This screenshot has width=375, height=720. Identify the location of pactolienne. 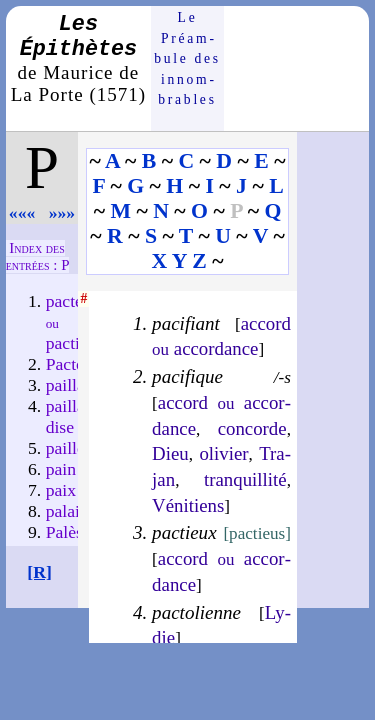
(196, 612).